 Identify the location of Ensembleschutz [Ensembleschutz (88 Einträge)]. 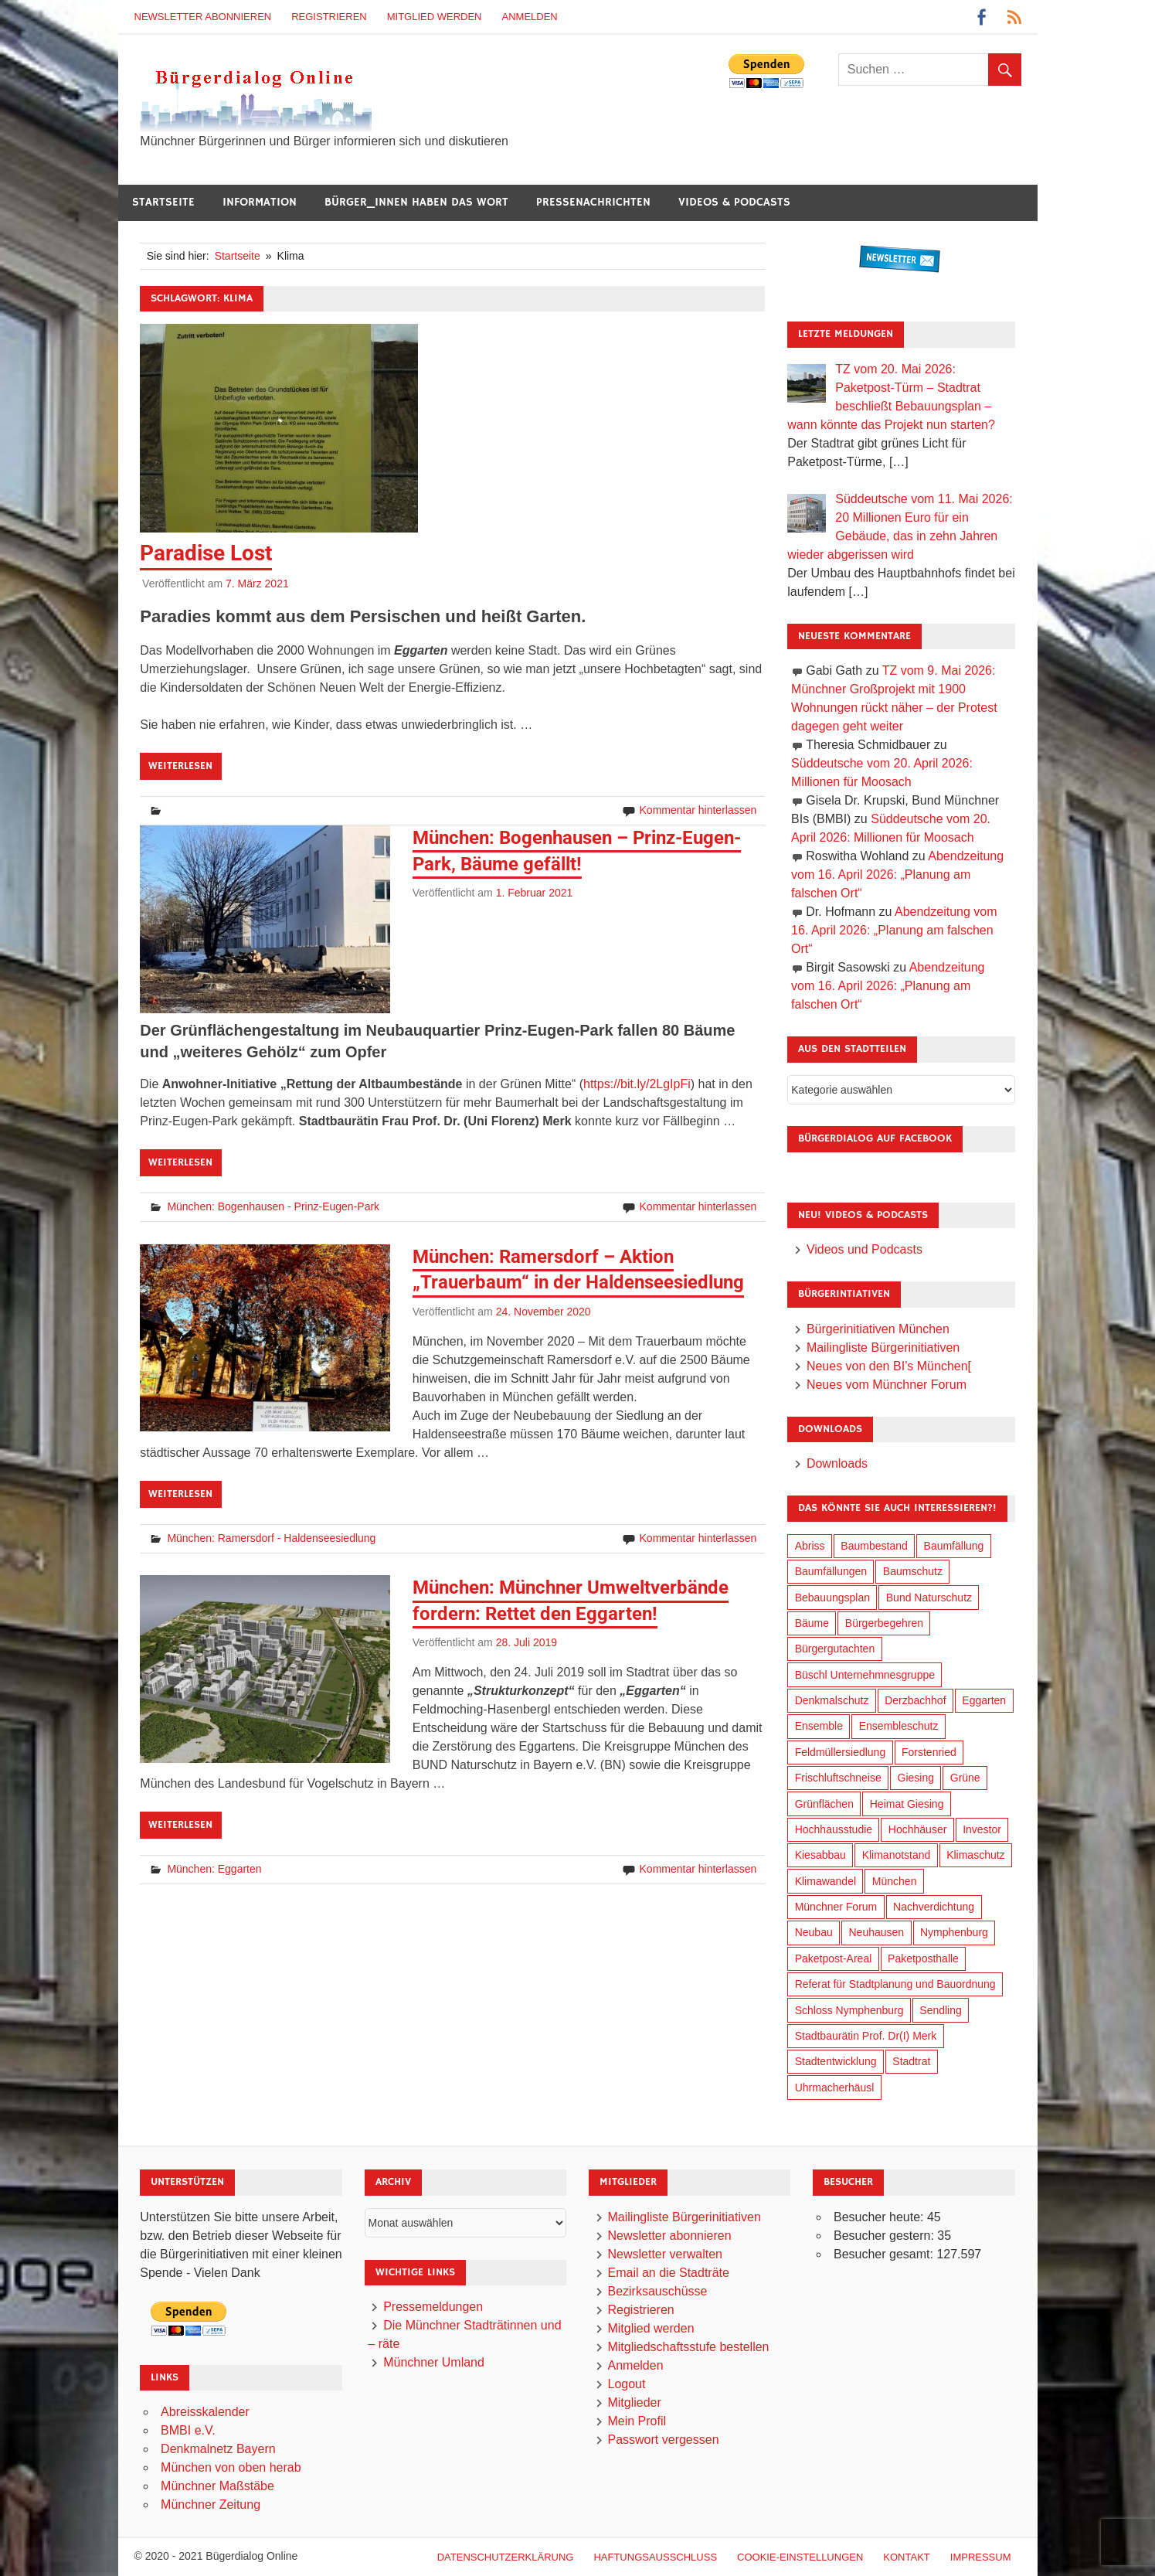
(899, 1726).